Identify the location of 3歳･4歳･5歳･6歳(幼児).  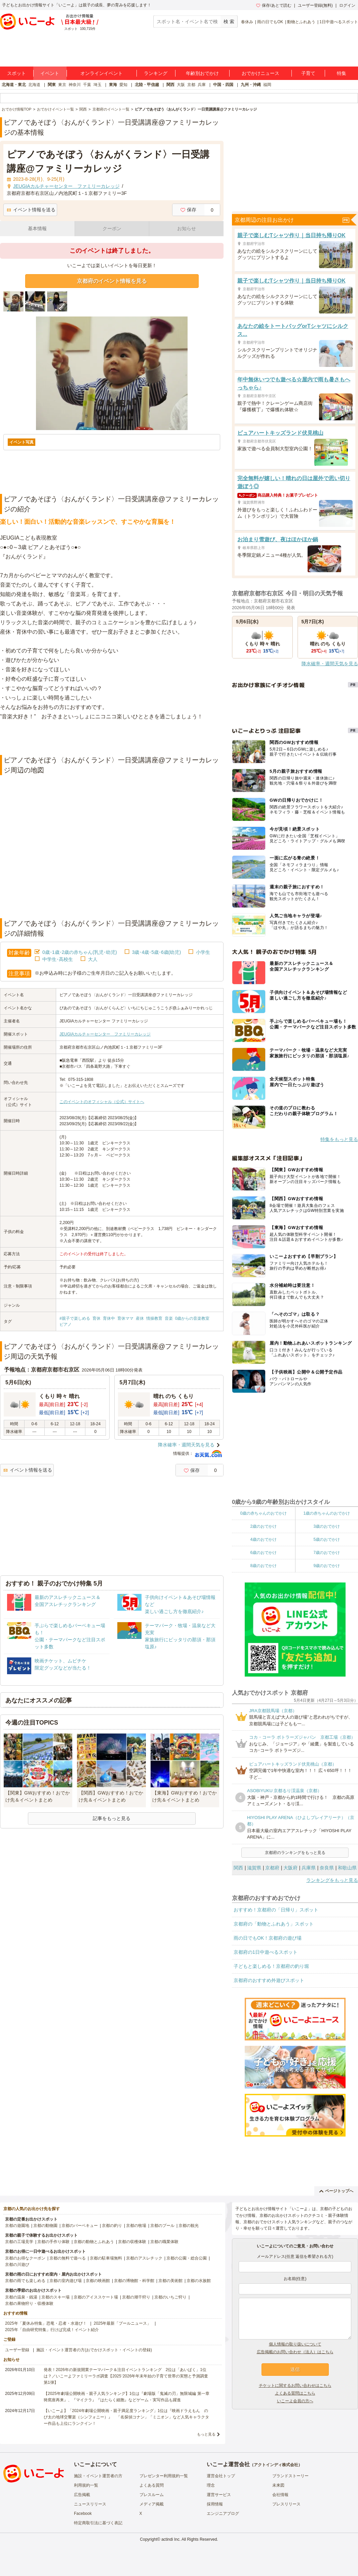
(156, 952).